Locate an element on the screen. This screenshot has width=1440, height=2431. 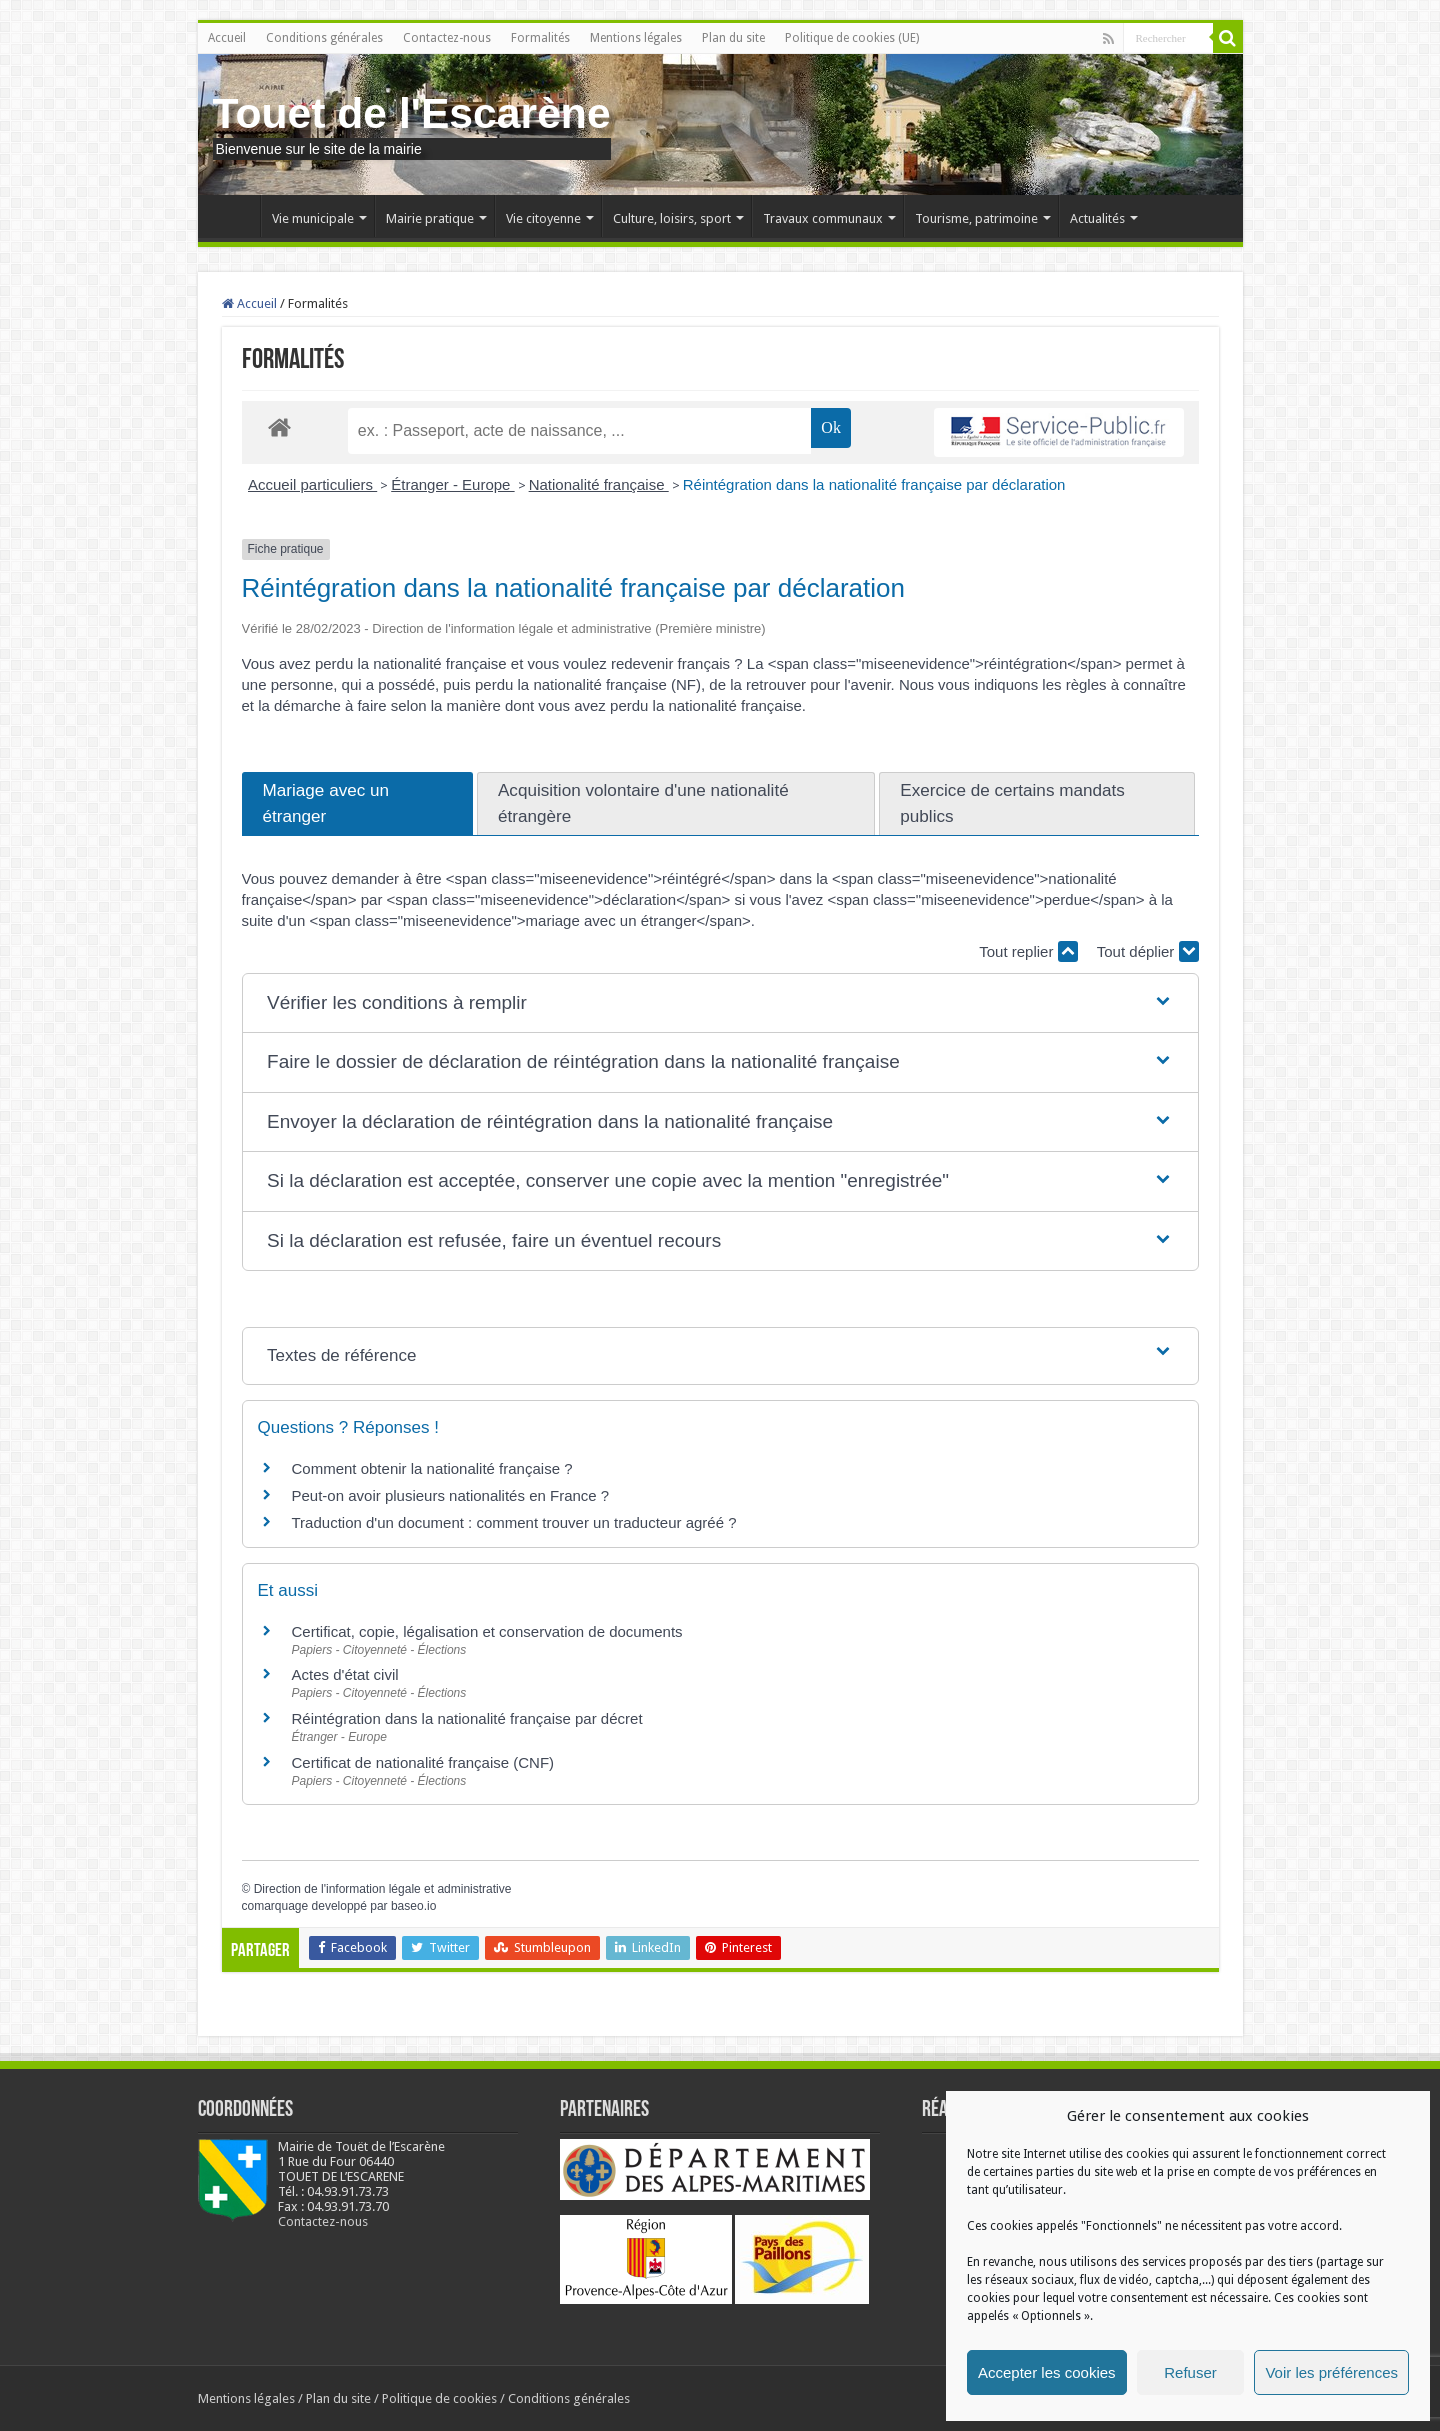
Tourisme, patrimoine is located at coordinates (976, 218).